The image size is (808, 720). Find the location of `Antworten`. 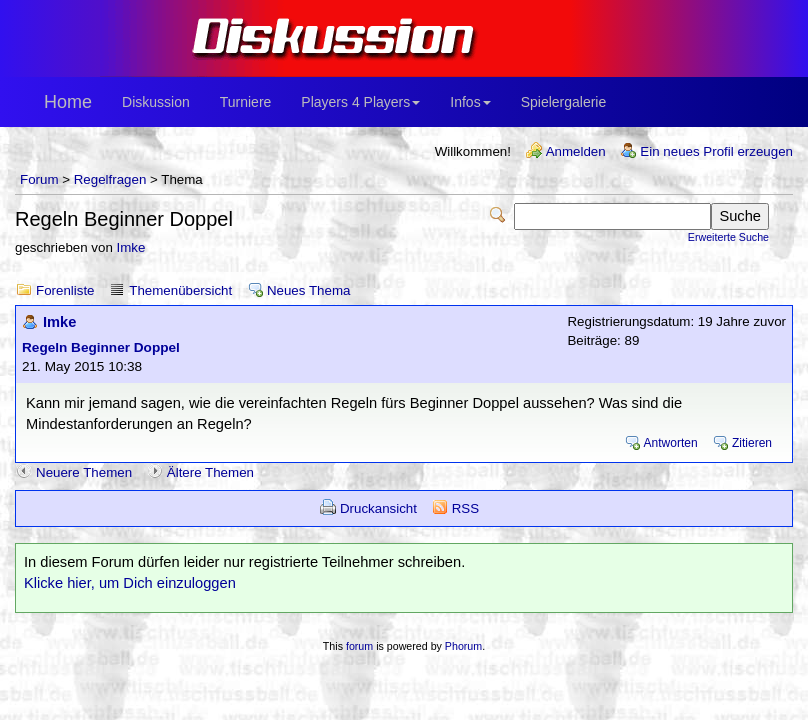

Antworten is located at coordinates (671, 443).